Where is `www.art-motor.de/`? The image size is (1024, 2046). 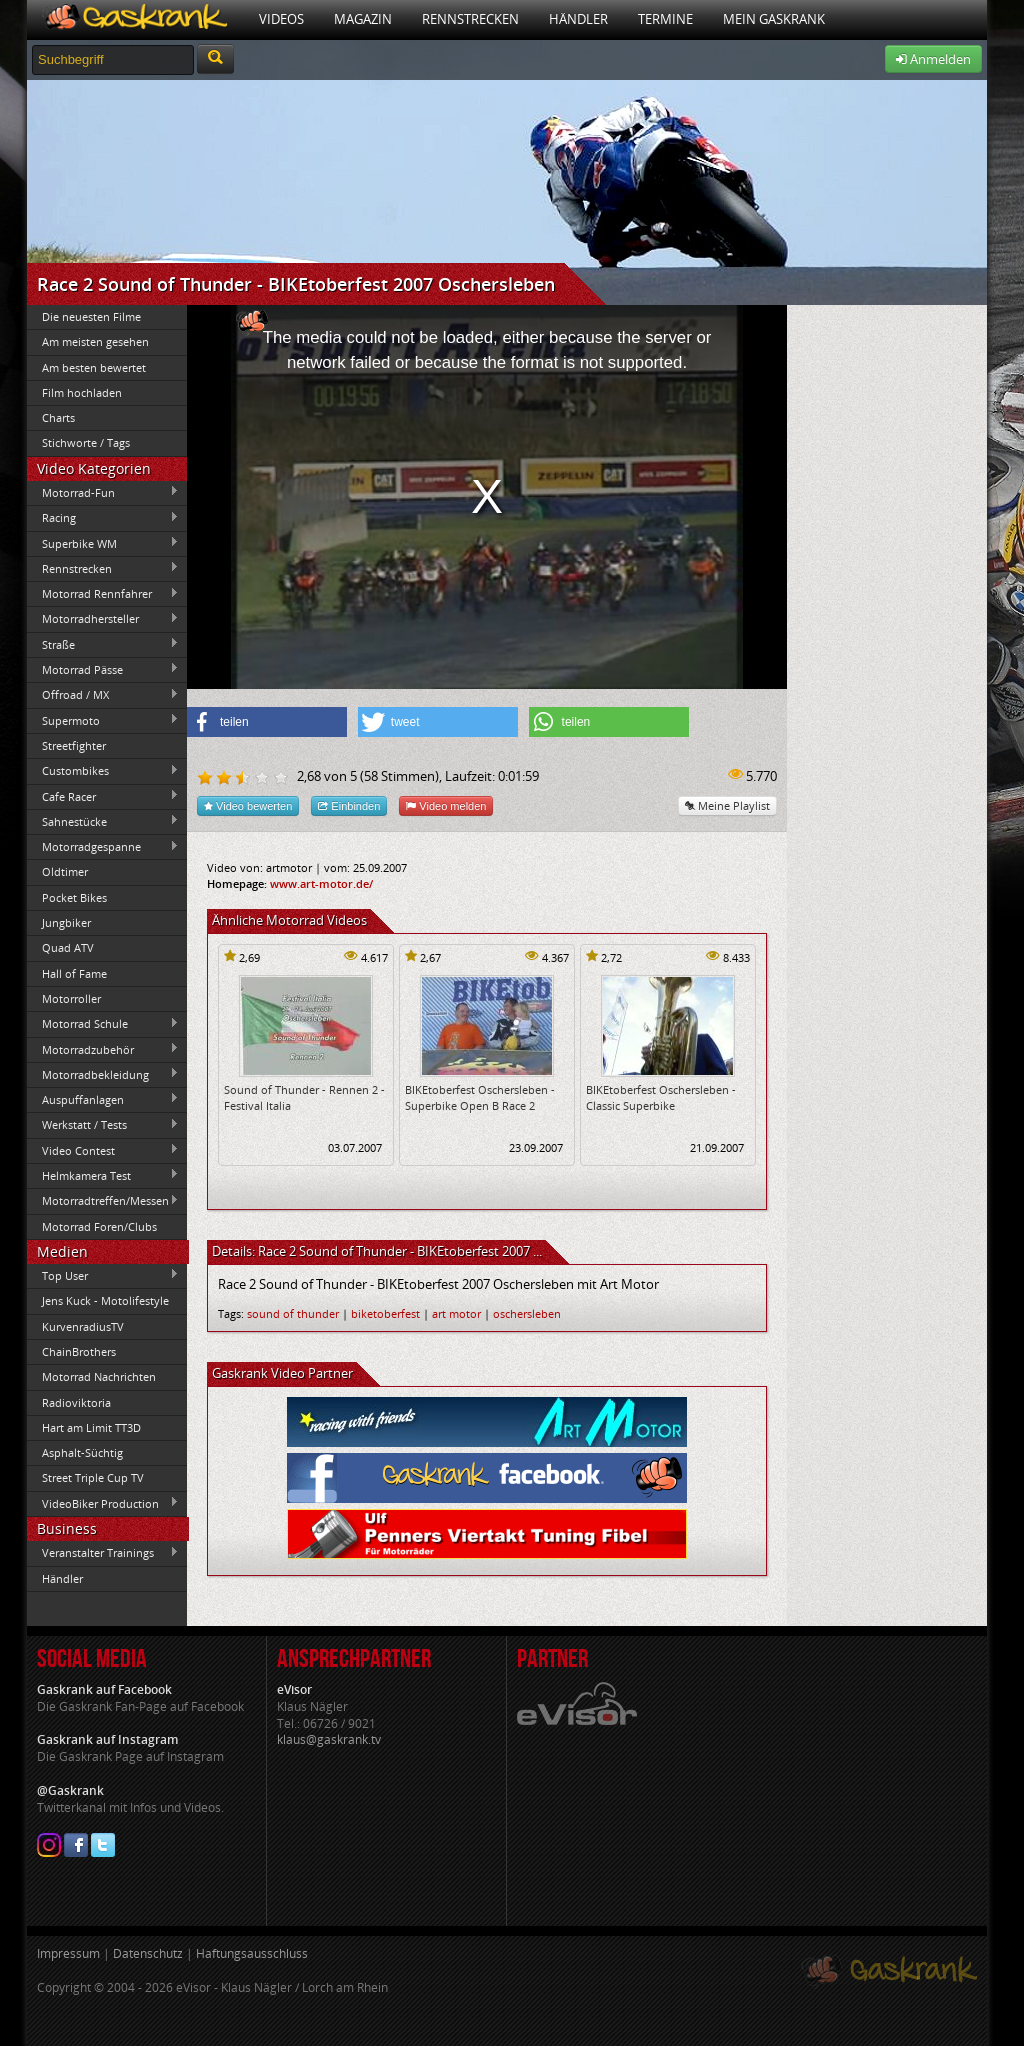
www.art-motor.de/ is located at coordinates (321, 883).